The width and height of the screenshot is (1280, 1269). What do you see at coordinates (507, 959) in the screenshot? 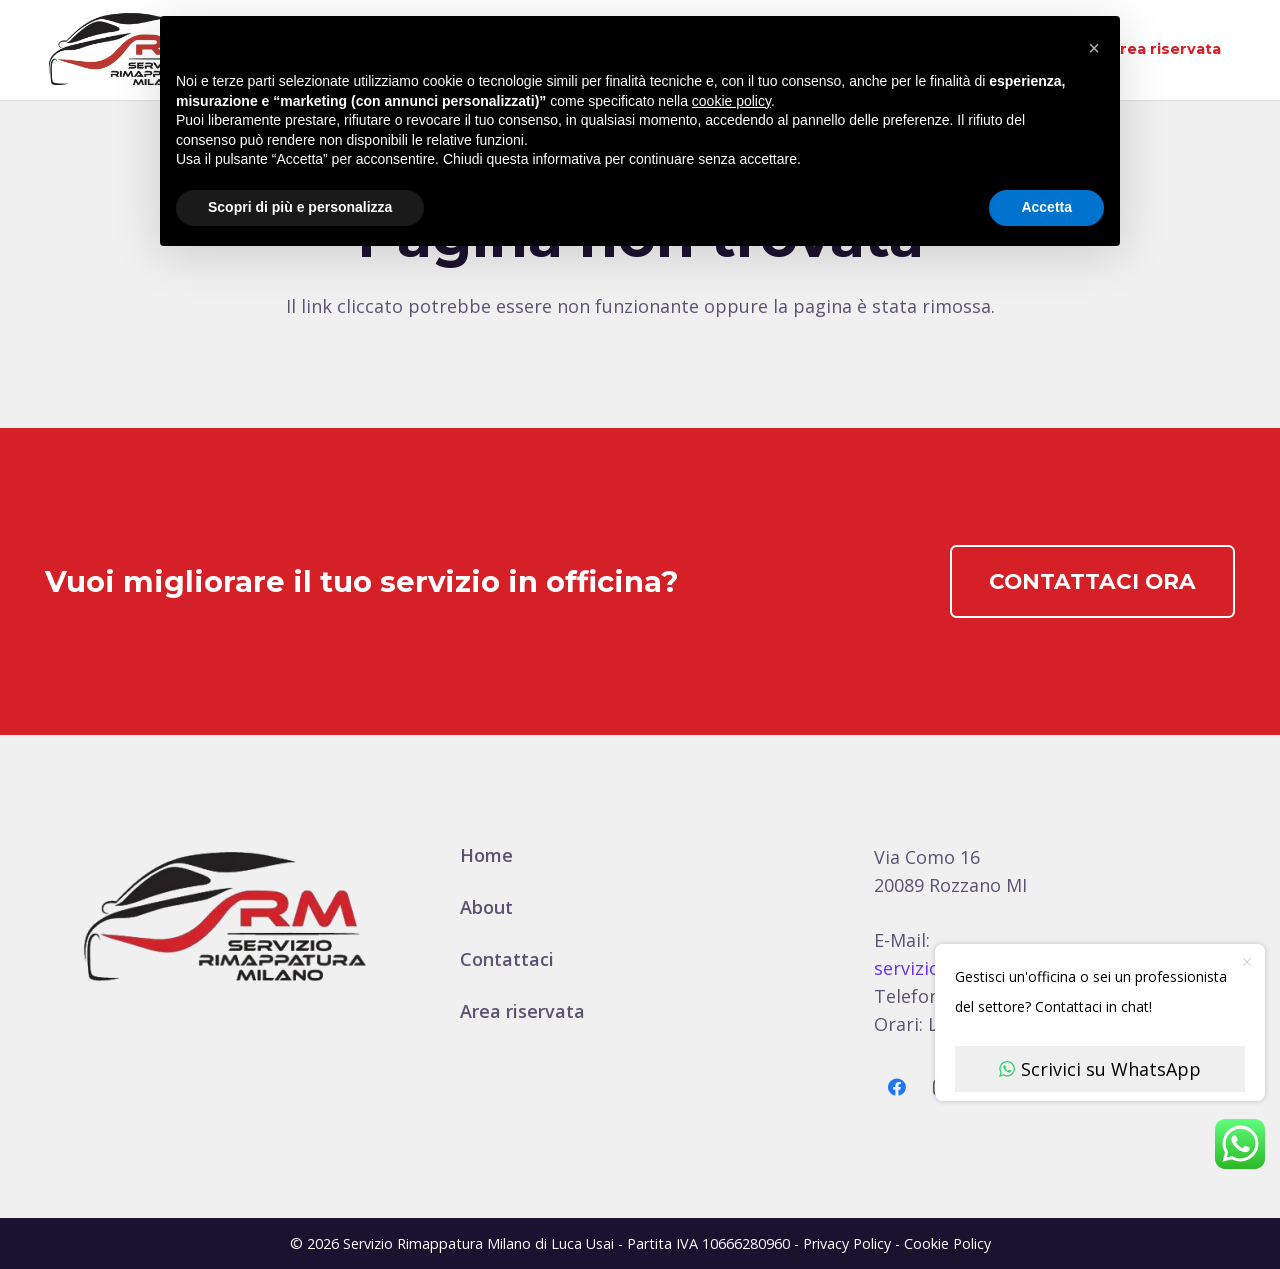
I see `Contattaci` at bounding box center [507, 959].